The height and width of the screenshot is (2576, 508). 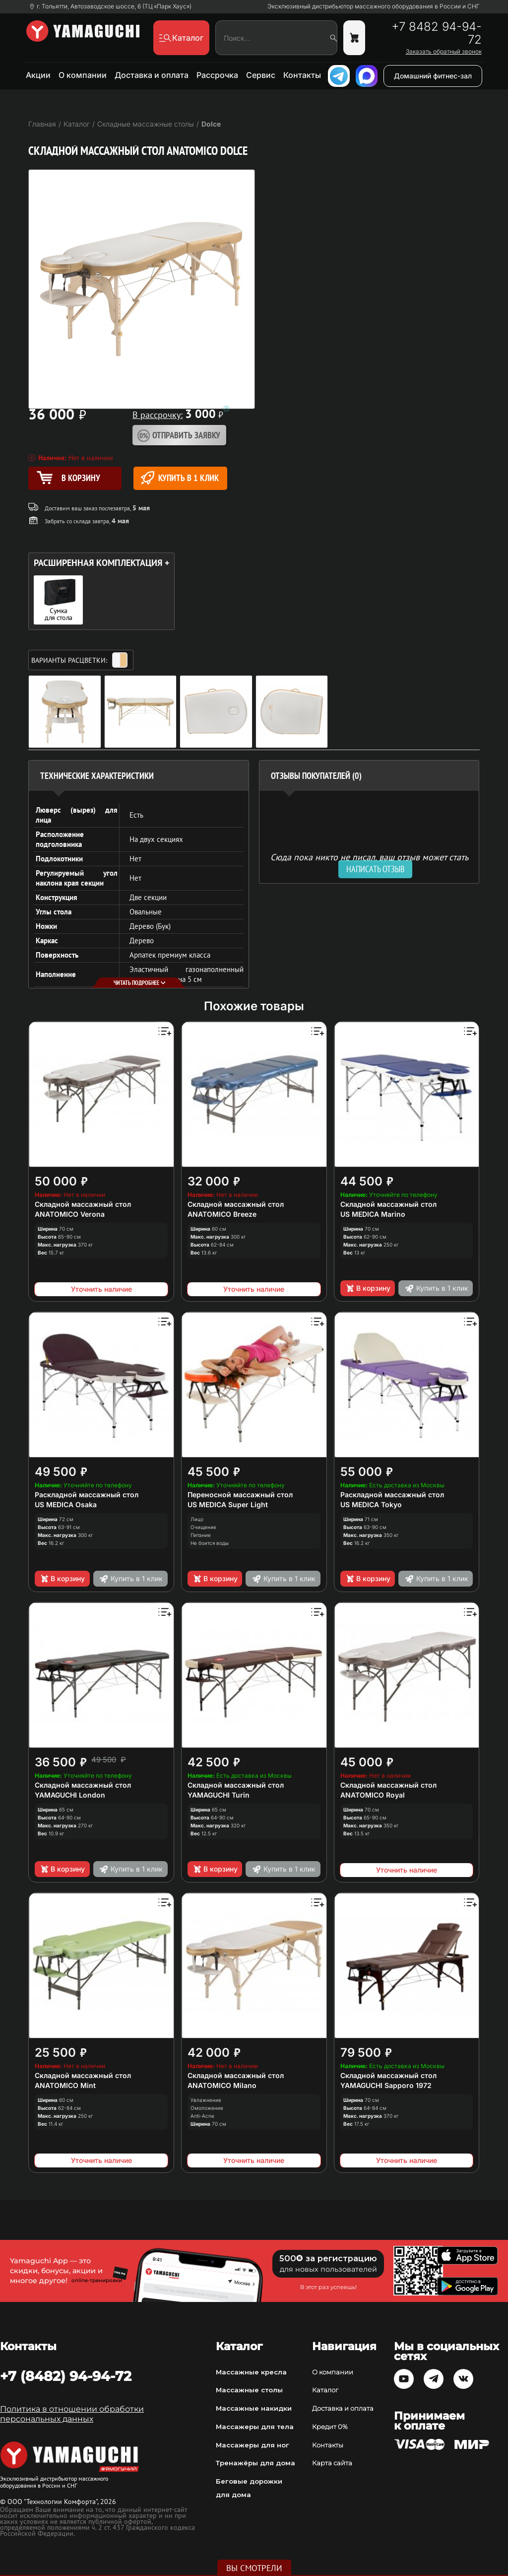 I want to click on Кредит 0%, so click(x=330, y=2427).